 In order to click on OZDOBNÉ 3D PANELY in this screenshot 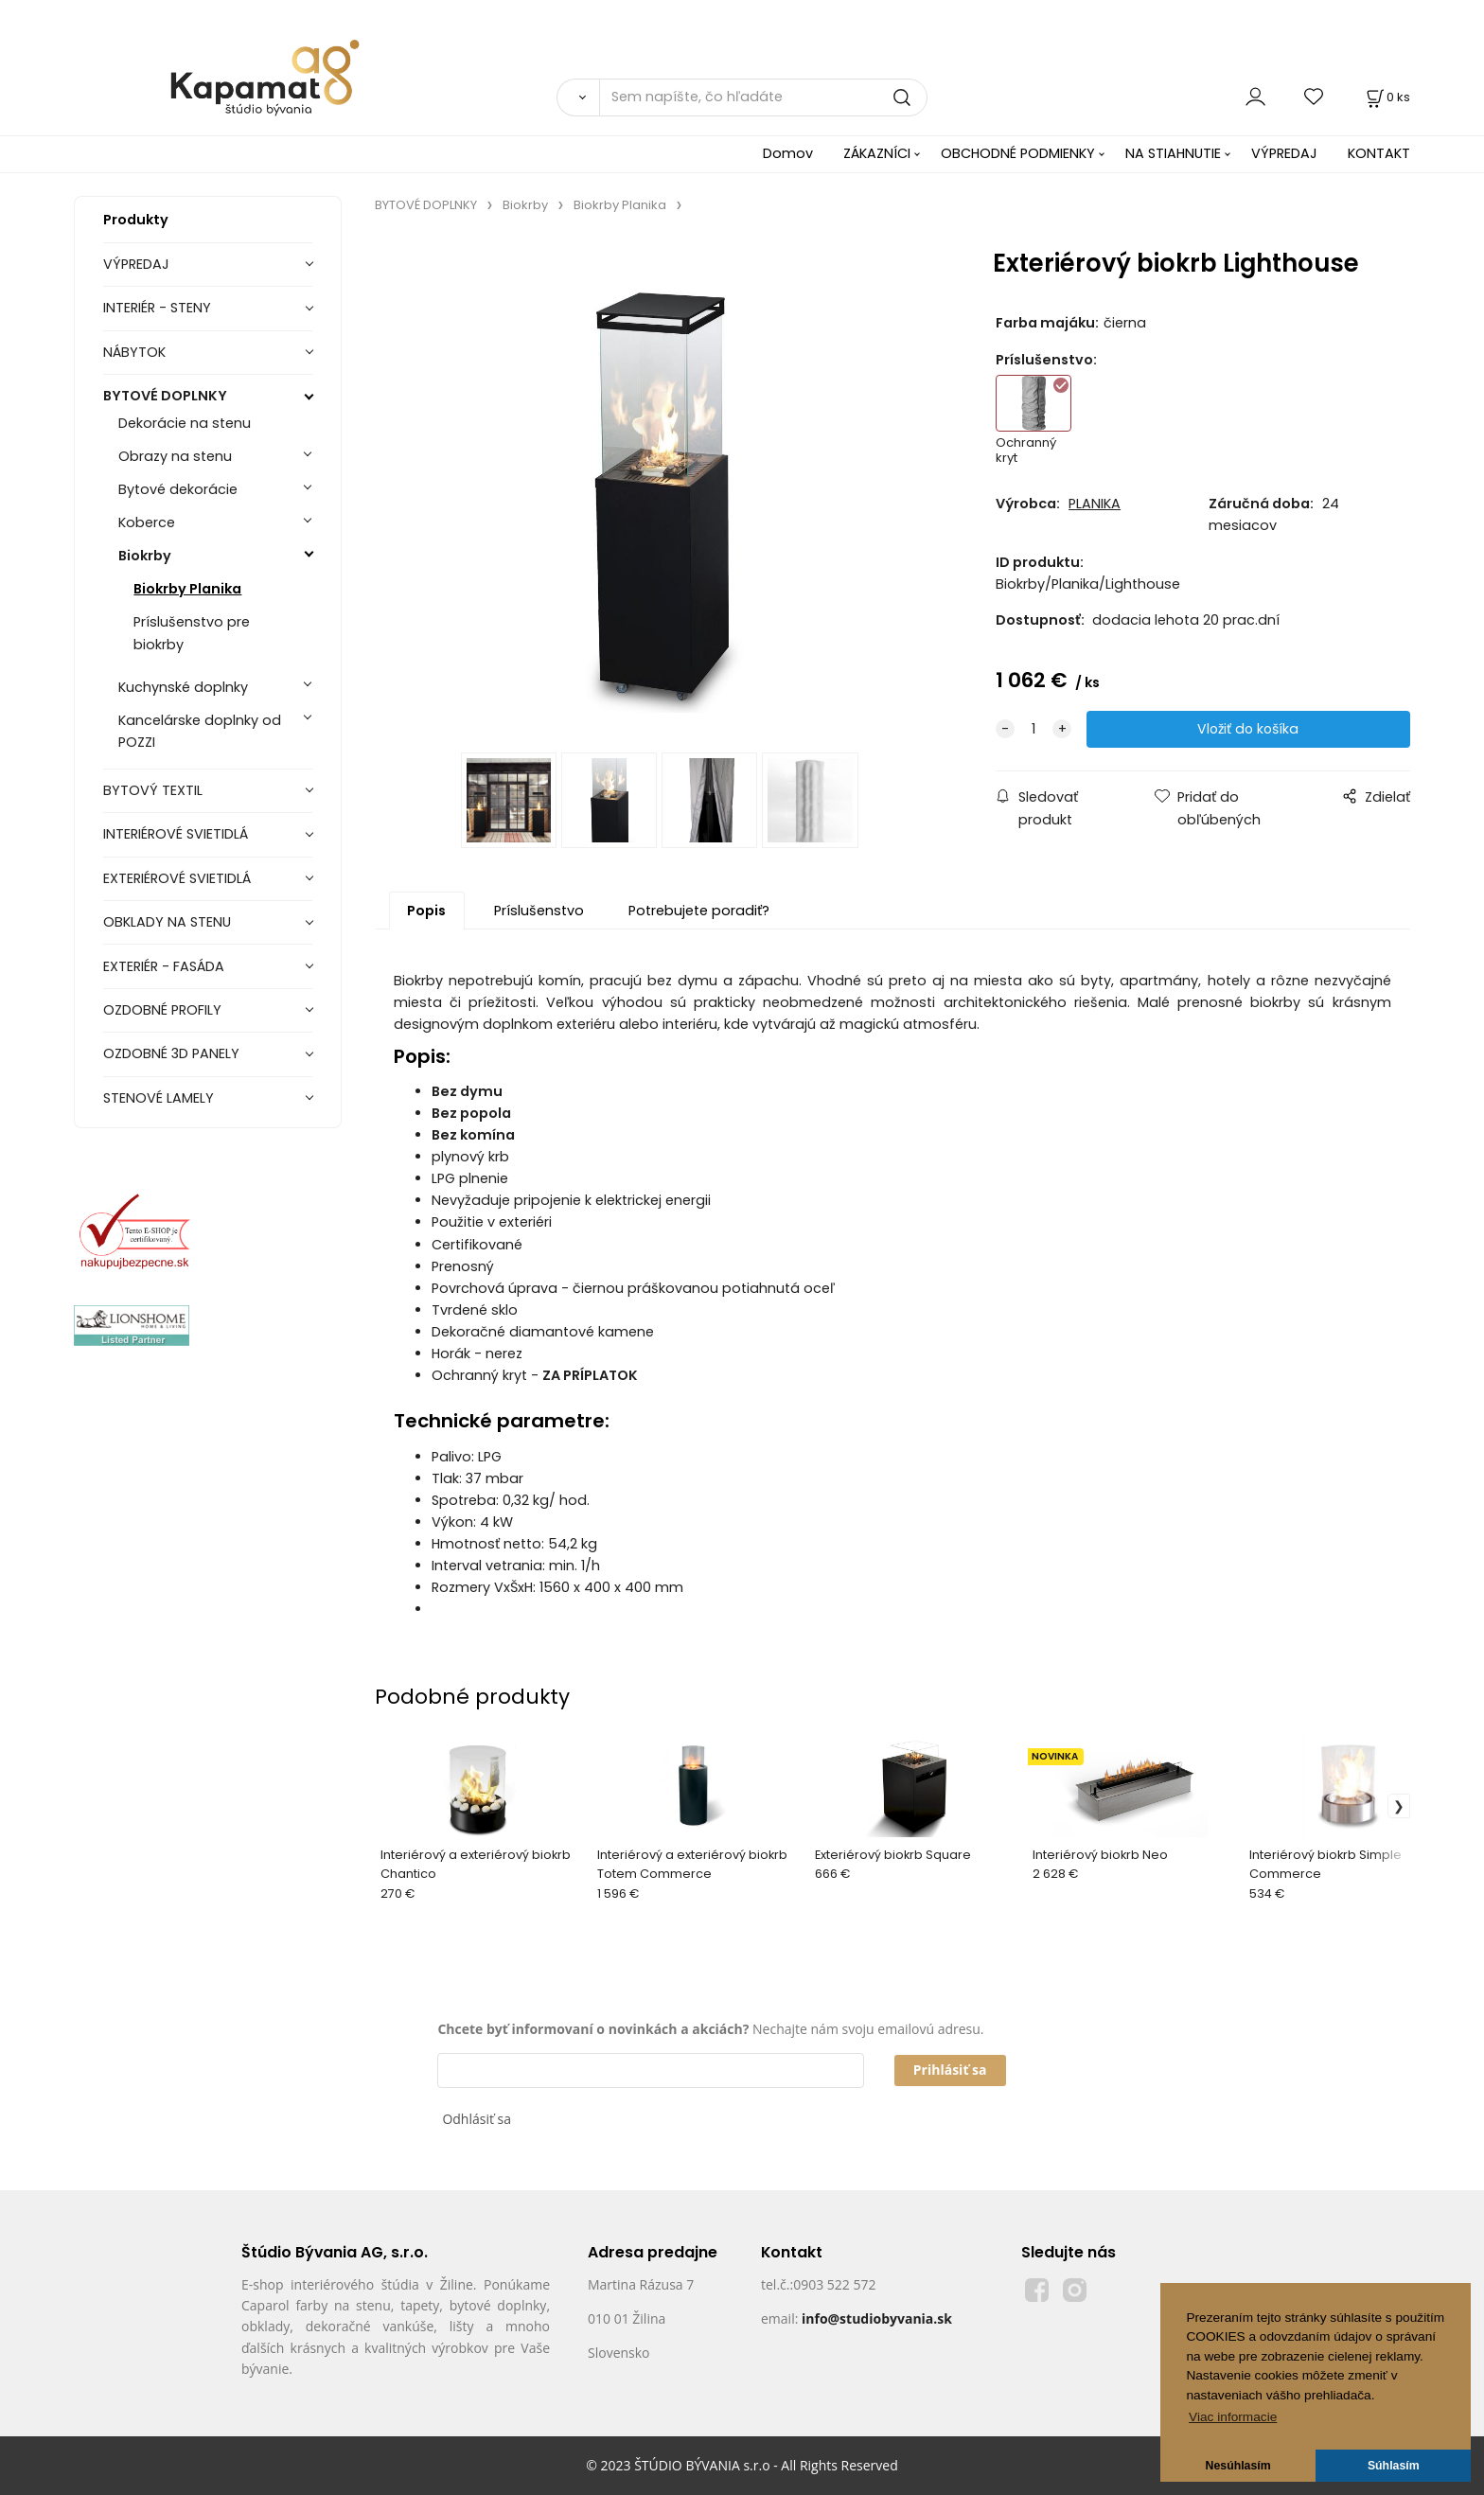, I will do `click(171, 1053)`.